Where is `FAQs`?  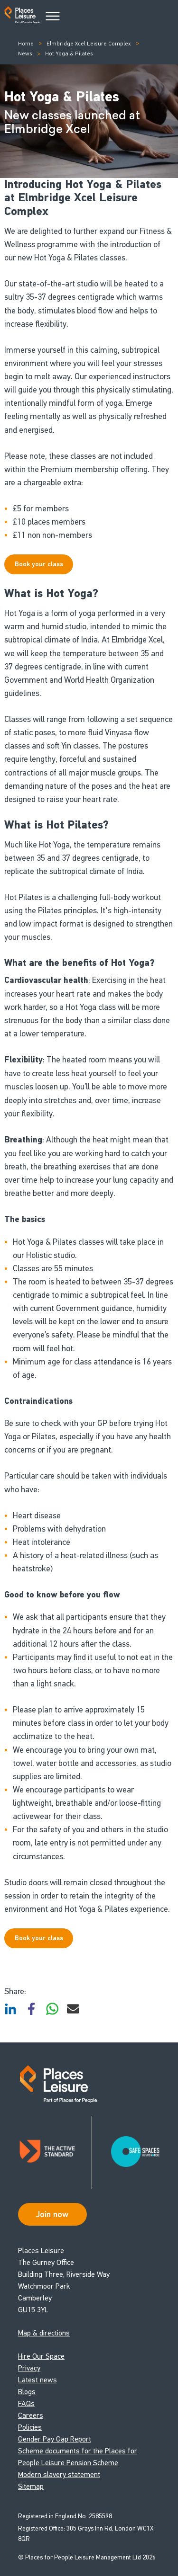 FAQs is located at coordinates (26, 2403).